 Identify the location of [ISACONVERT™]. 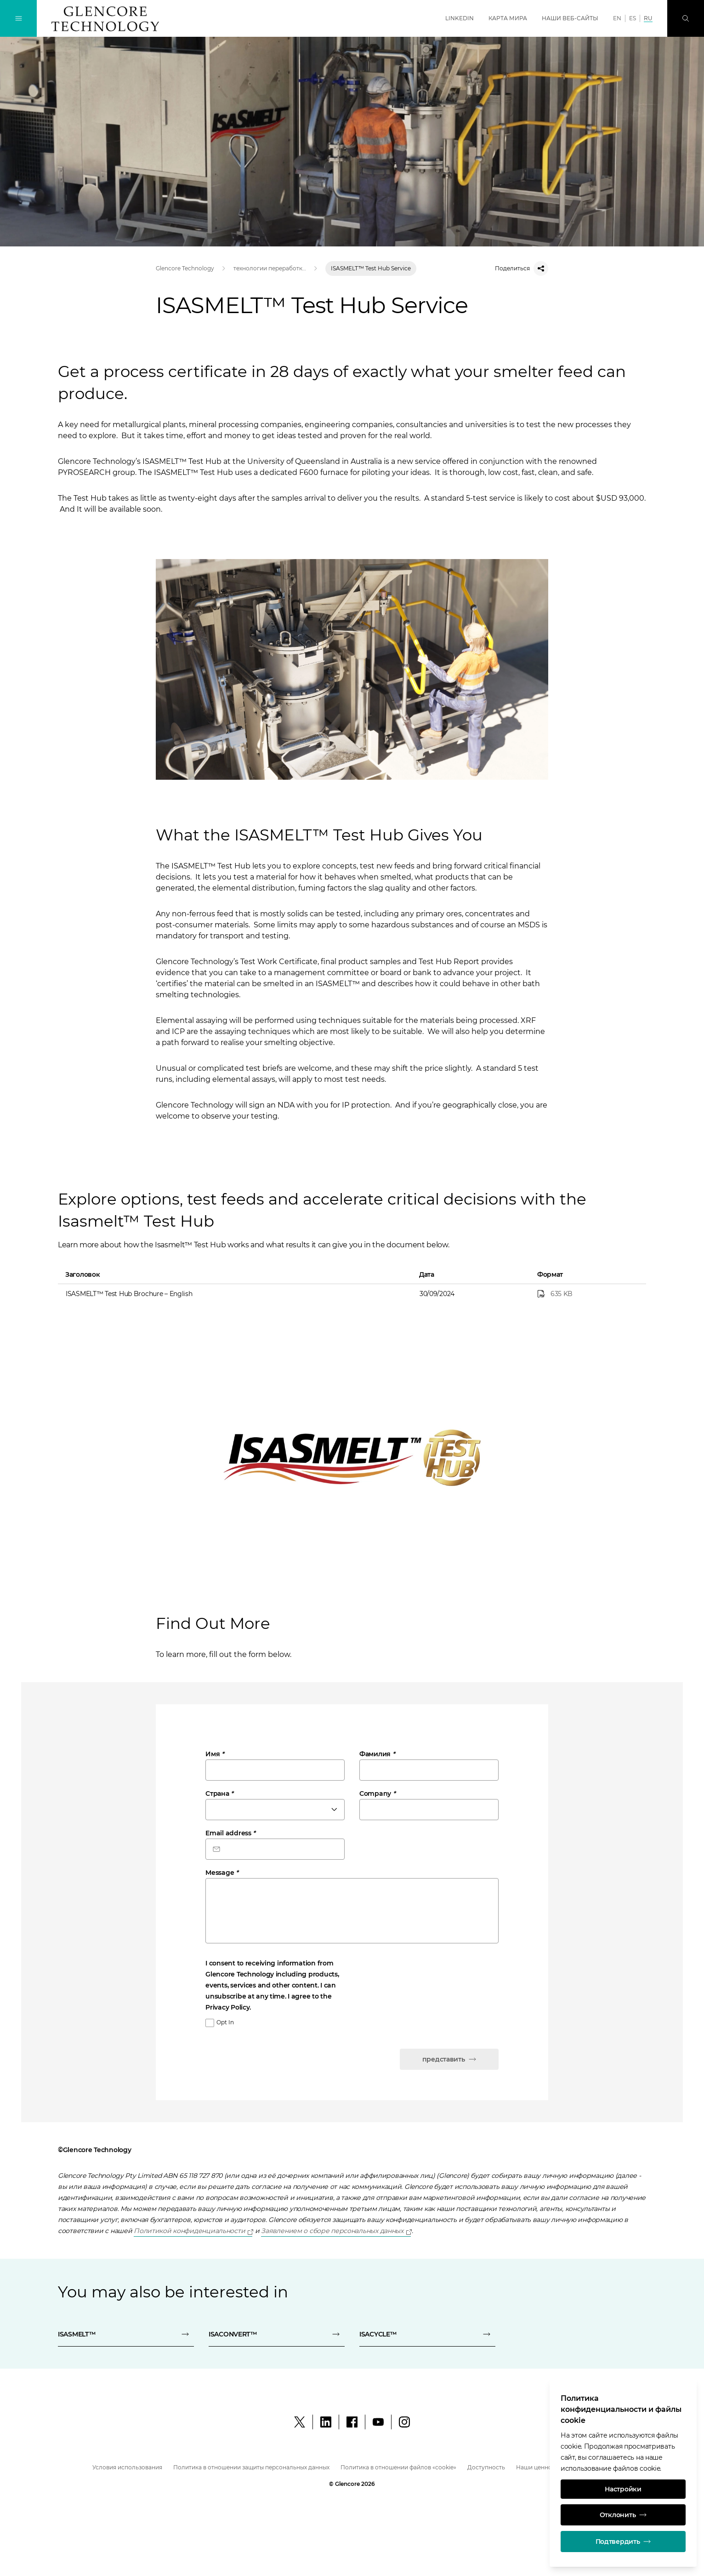
(277, 2334).